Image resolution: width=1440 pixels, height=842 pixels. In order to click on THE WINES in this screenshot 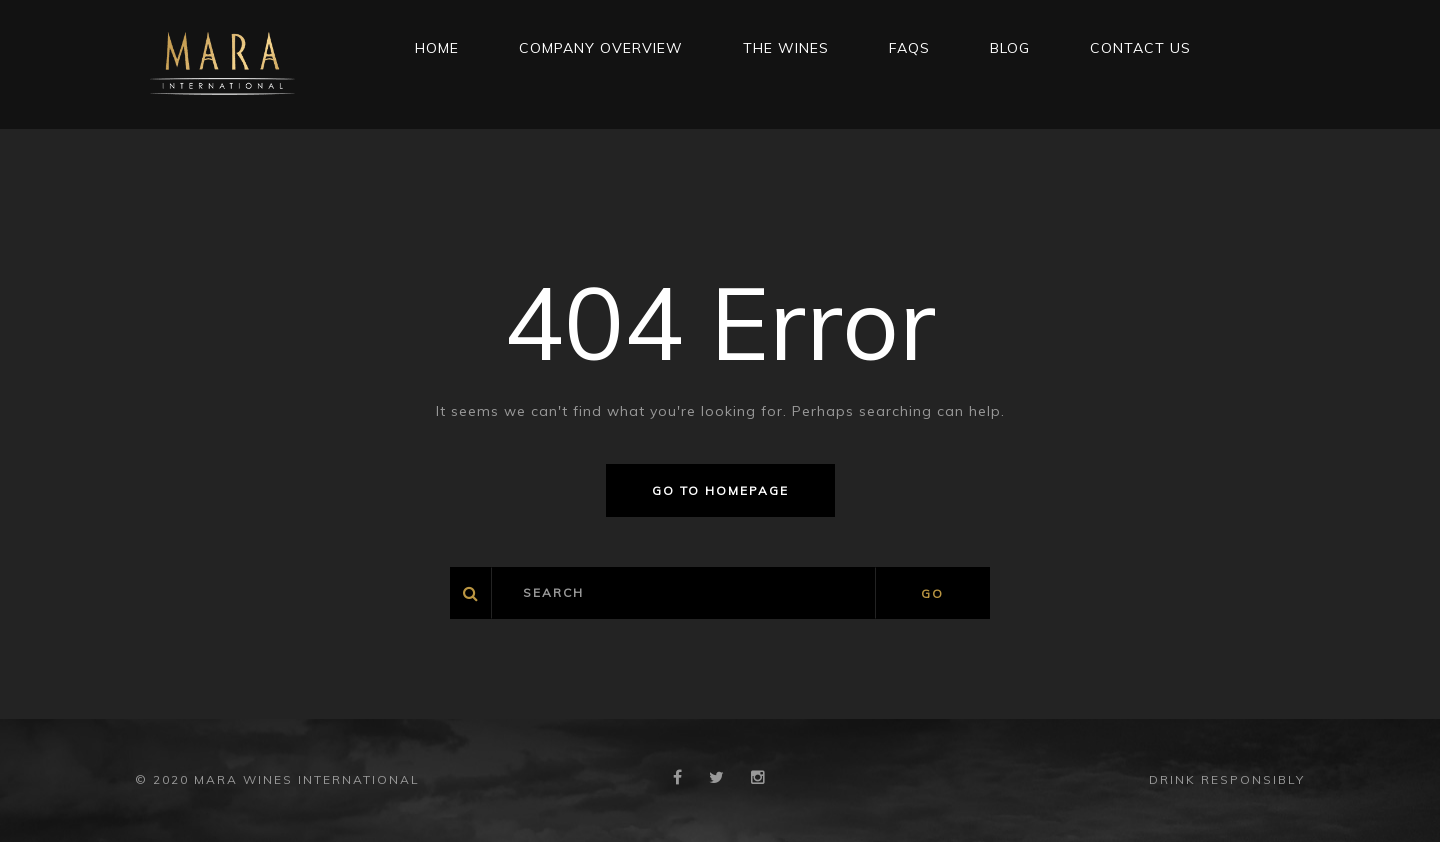, I will do `click(786, 48)`.